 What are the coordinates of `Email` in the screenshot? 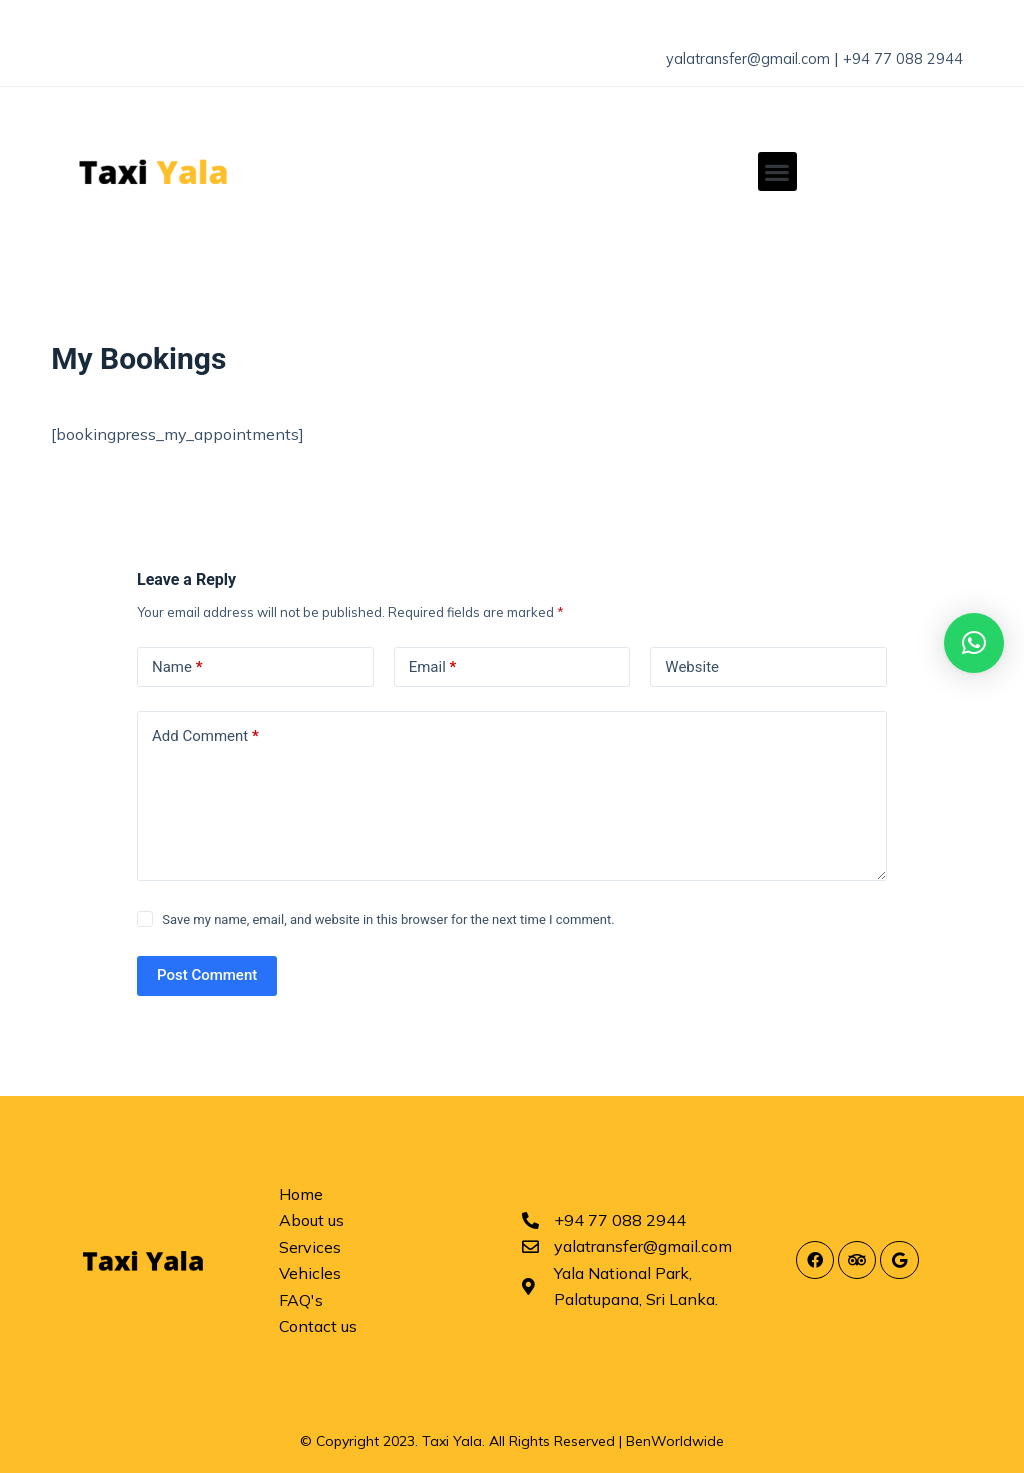 It's located at (433, 666).